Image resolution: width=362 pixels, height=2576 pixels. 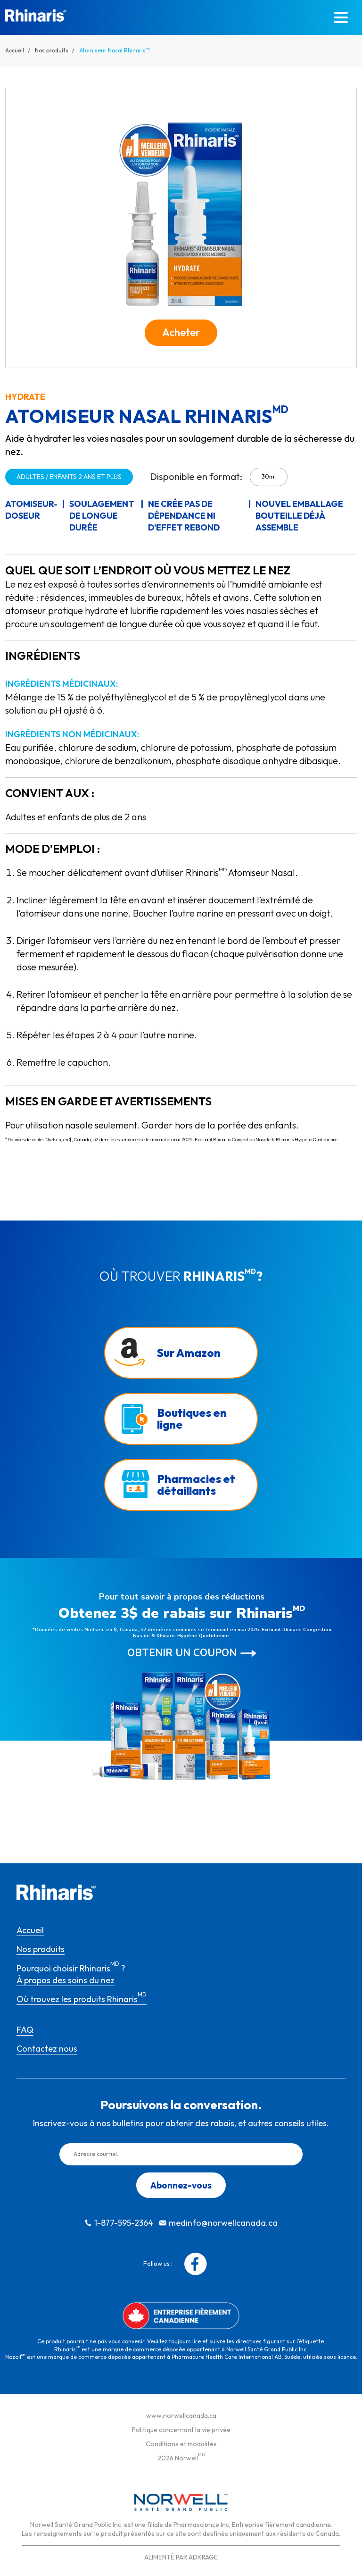 What do you see at coordinates (123, 2222) in the screenshot?
I see `1-877-595-2364` at bounding box center [123, 2222].